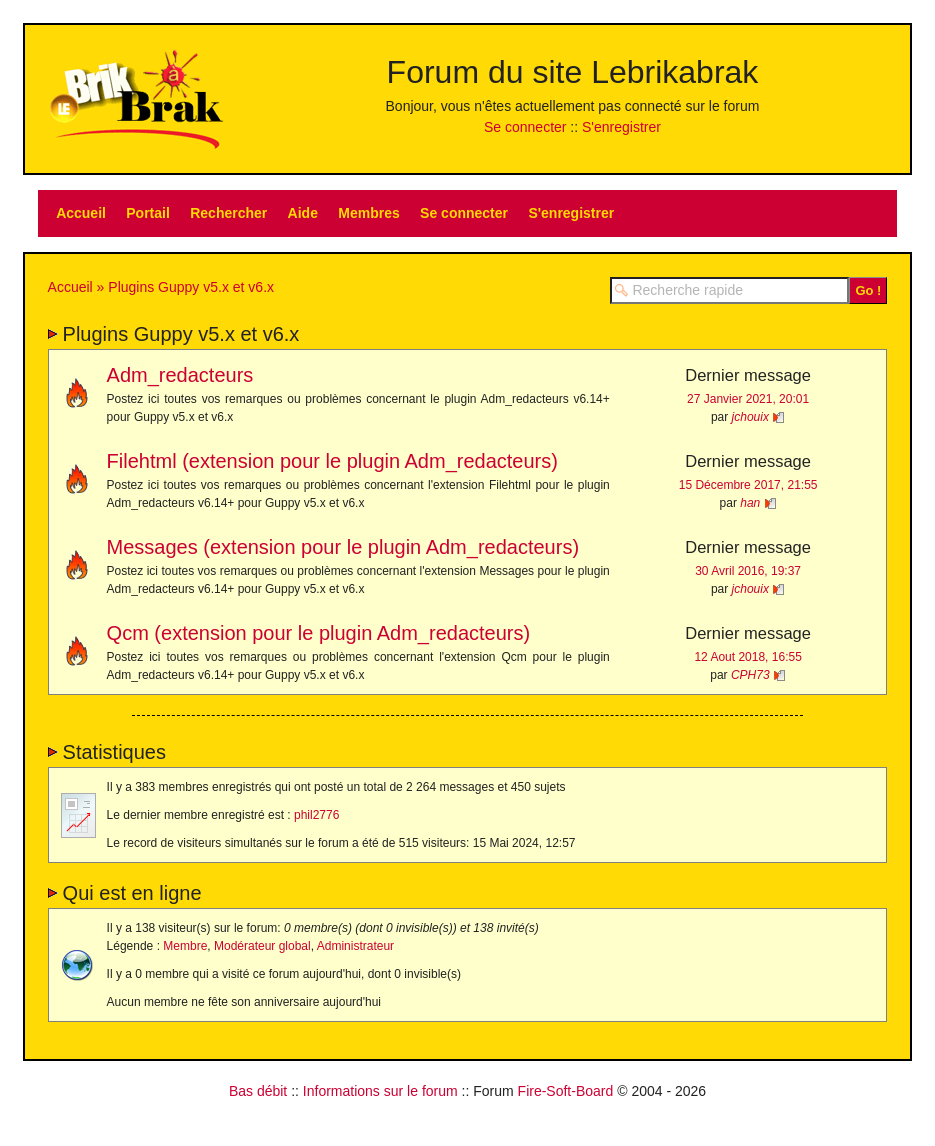 This screenshot has width=935, height=1146. I want to click on Membre, so click(185, 946).